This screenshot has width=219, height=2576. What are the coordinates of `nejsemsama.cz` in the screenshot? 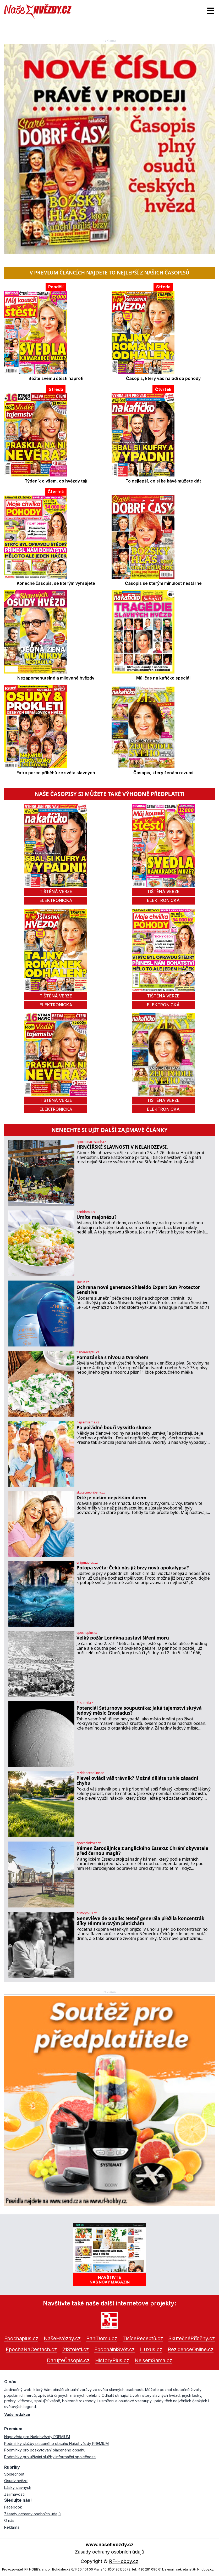 It's located at (87, 1422).